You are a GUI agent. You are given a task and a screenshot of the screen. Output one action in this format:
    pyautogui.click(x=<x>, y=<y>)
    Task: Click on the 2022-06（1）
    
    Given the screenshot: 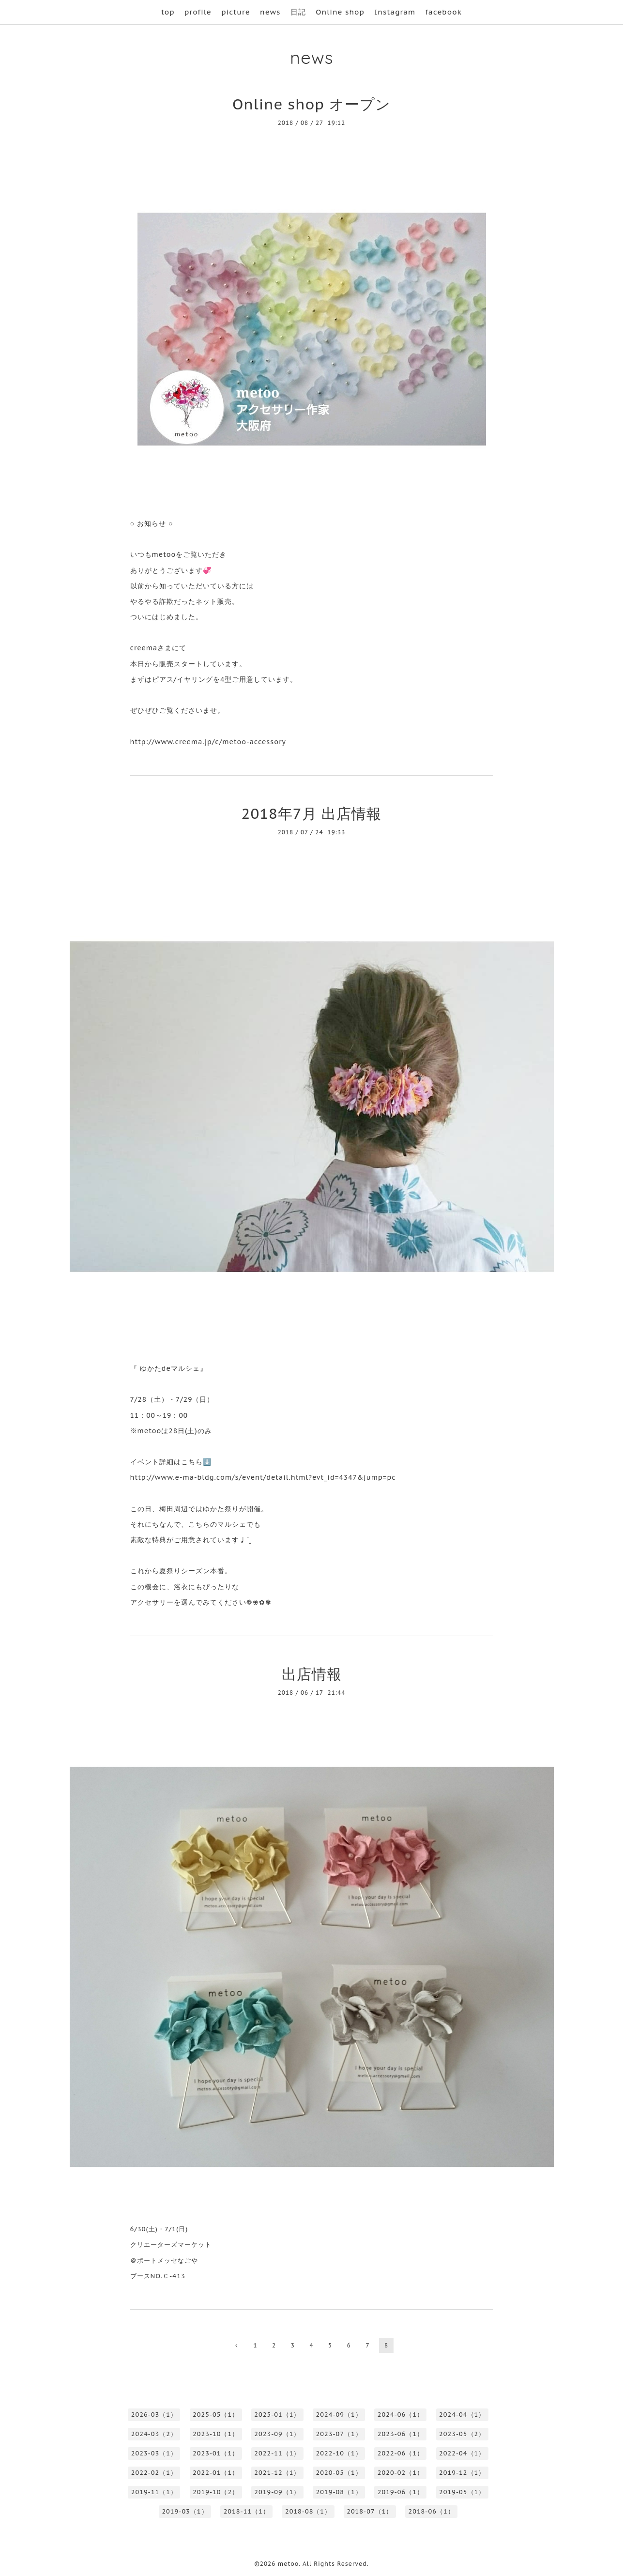 What is the action you would take?
    pyautogui.click(x=401, y=2453)
    